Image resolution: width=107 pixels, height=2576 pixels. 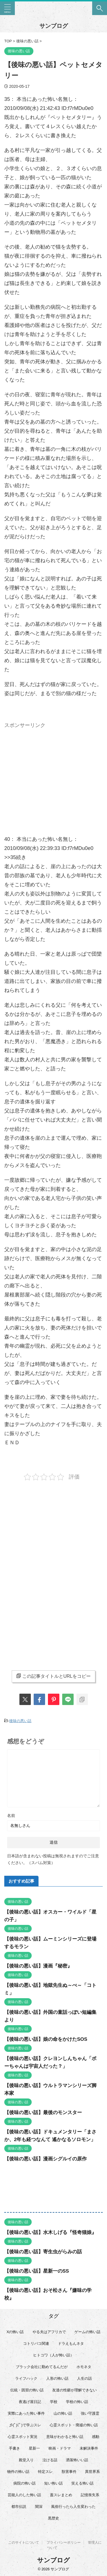 I want to click on 都市伝説 [都市伝説 (25個の項目)], so click(x=18, y=2506).